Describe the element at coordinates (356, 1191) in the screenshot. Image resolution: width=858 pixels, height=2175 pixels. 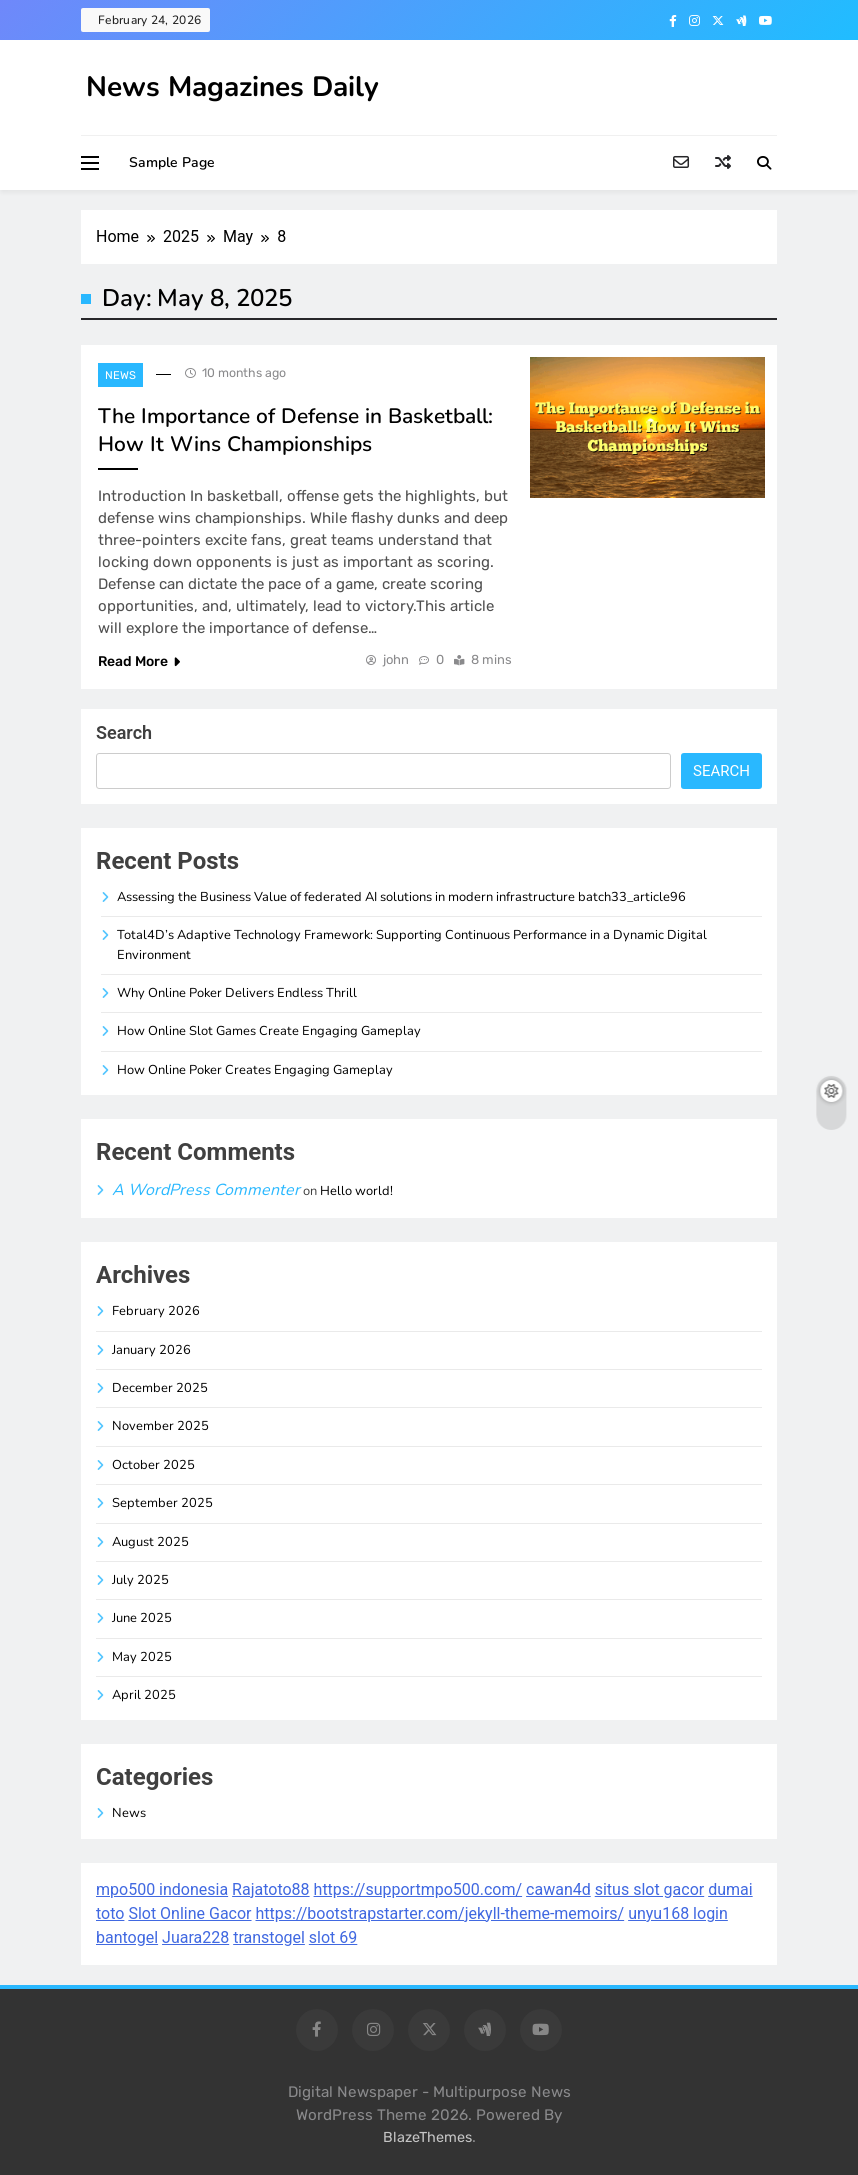
I see `Hello world!` at that location.